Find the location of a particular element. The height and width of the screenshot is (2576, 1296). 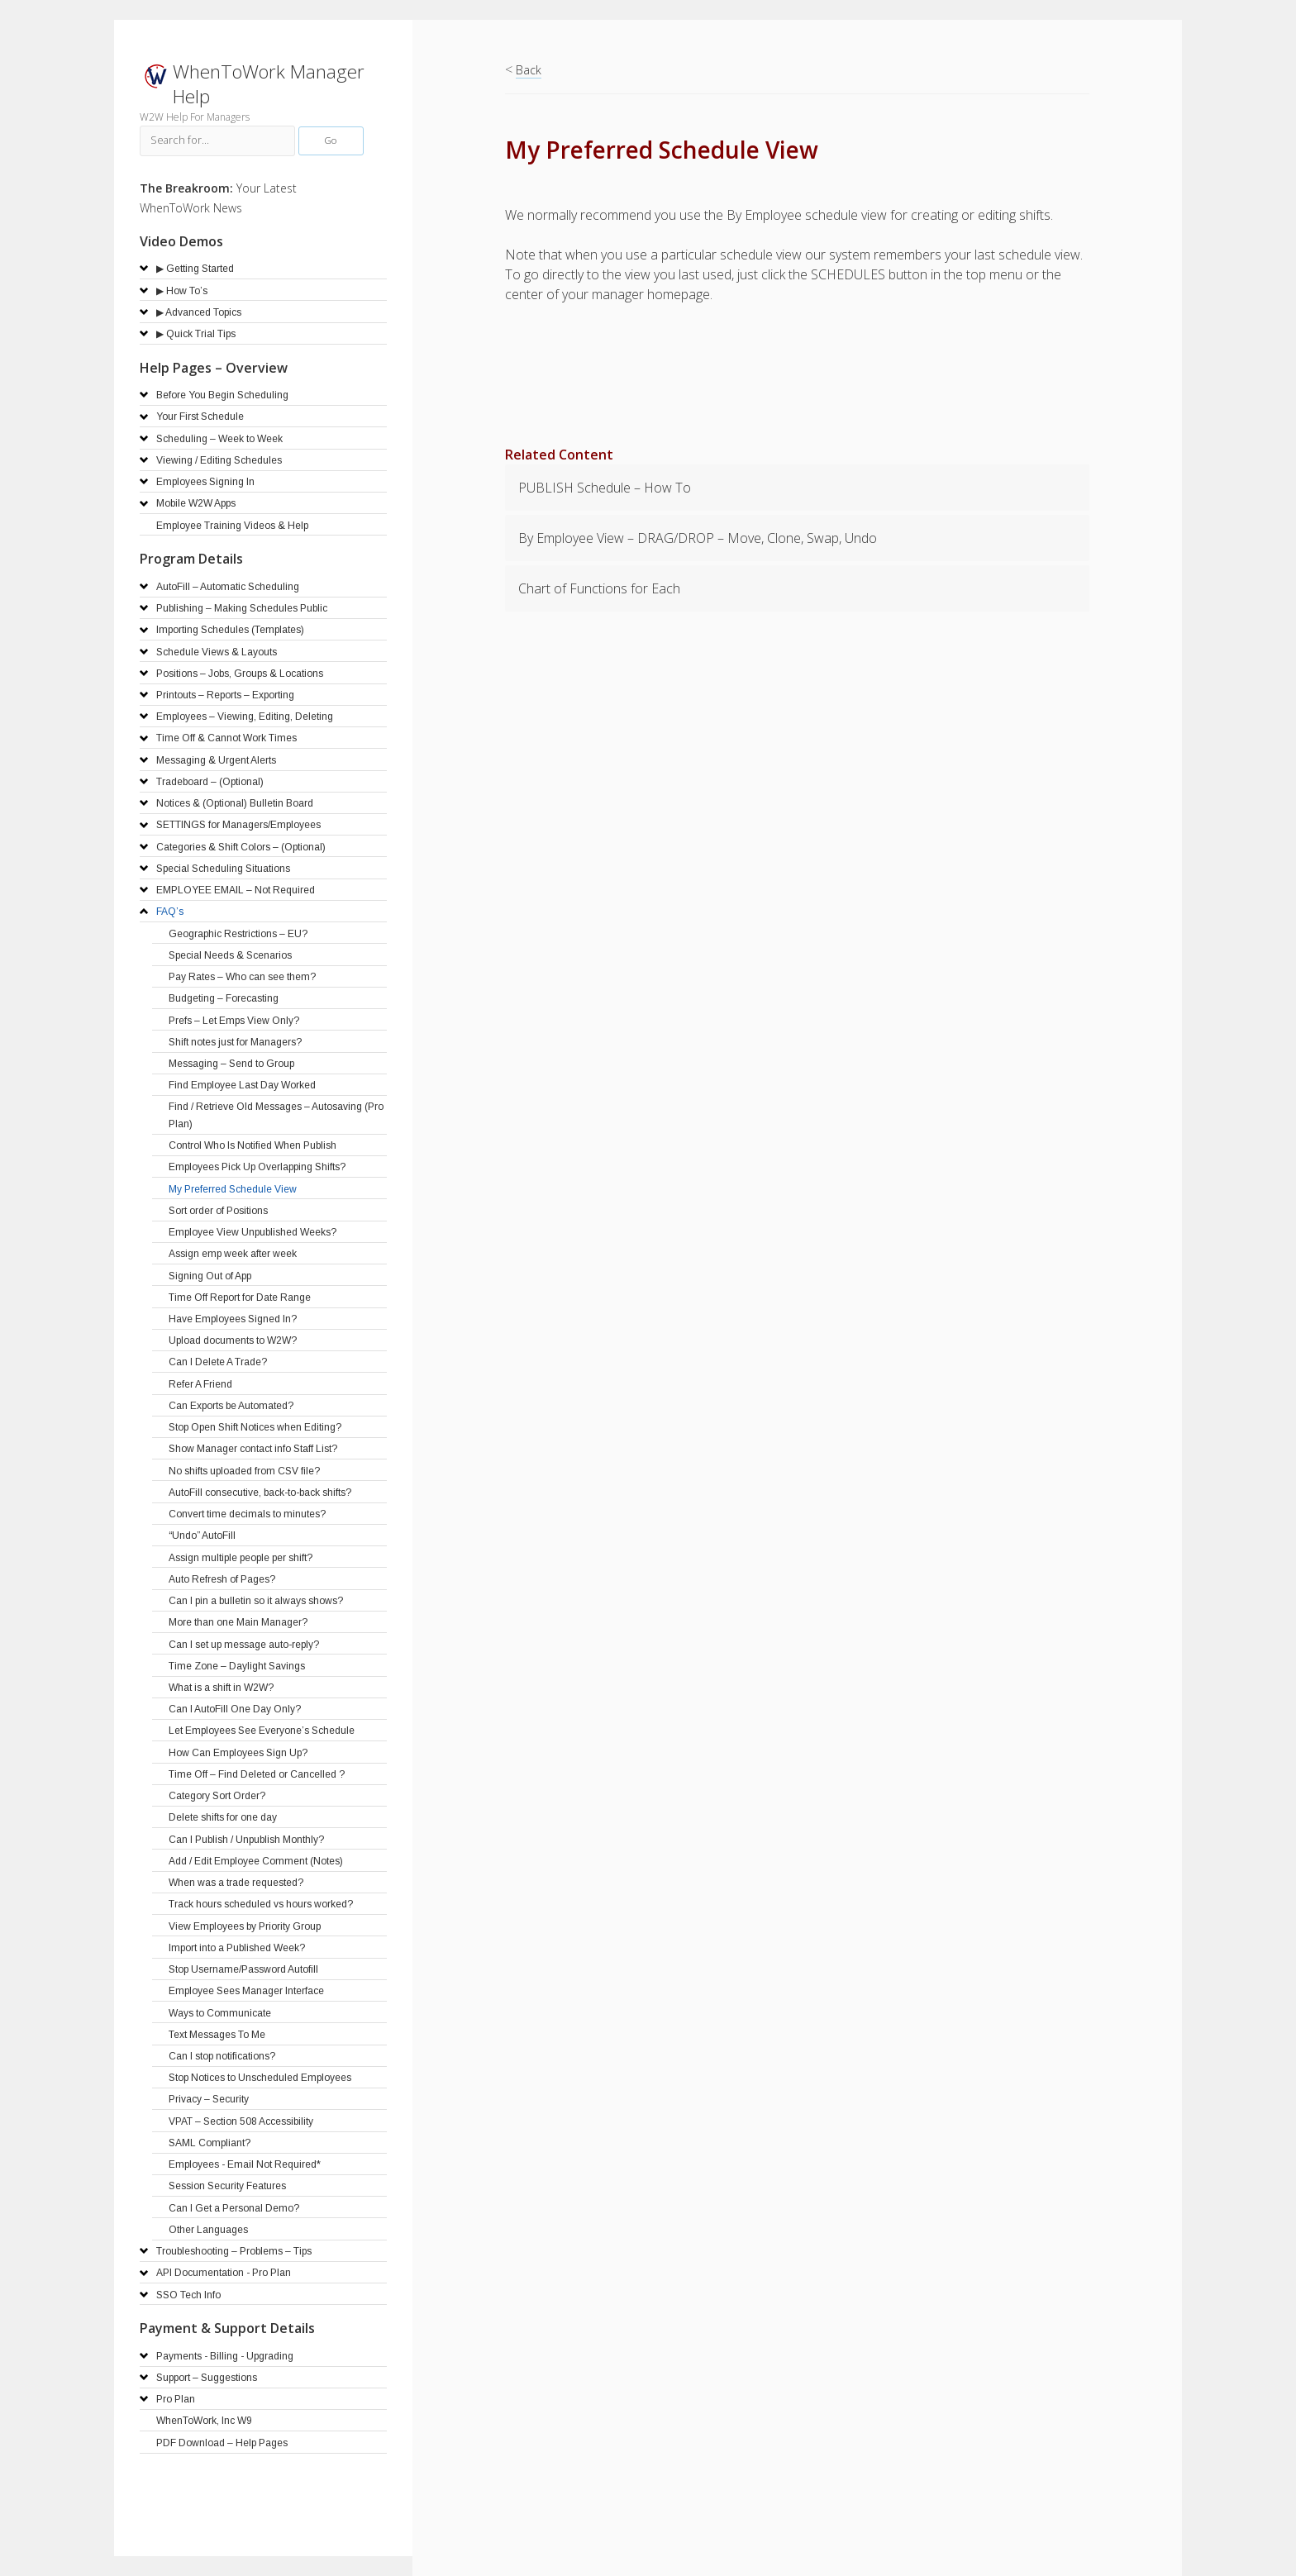

Back is located at coordinates (528, 70).